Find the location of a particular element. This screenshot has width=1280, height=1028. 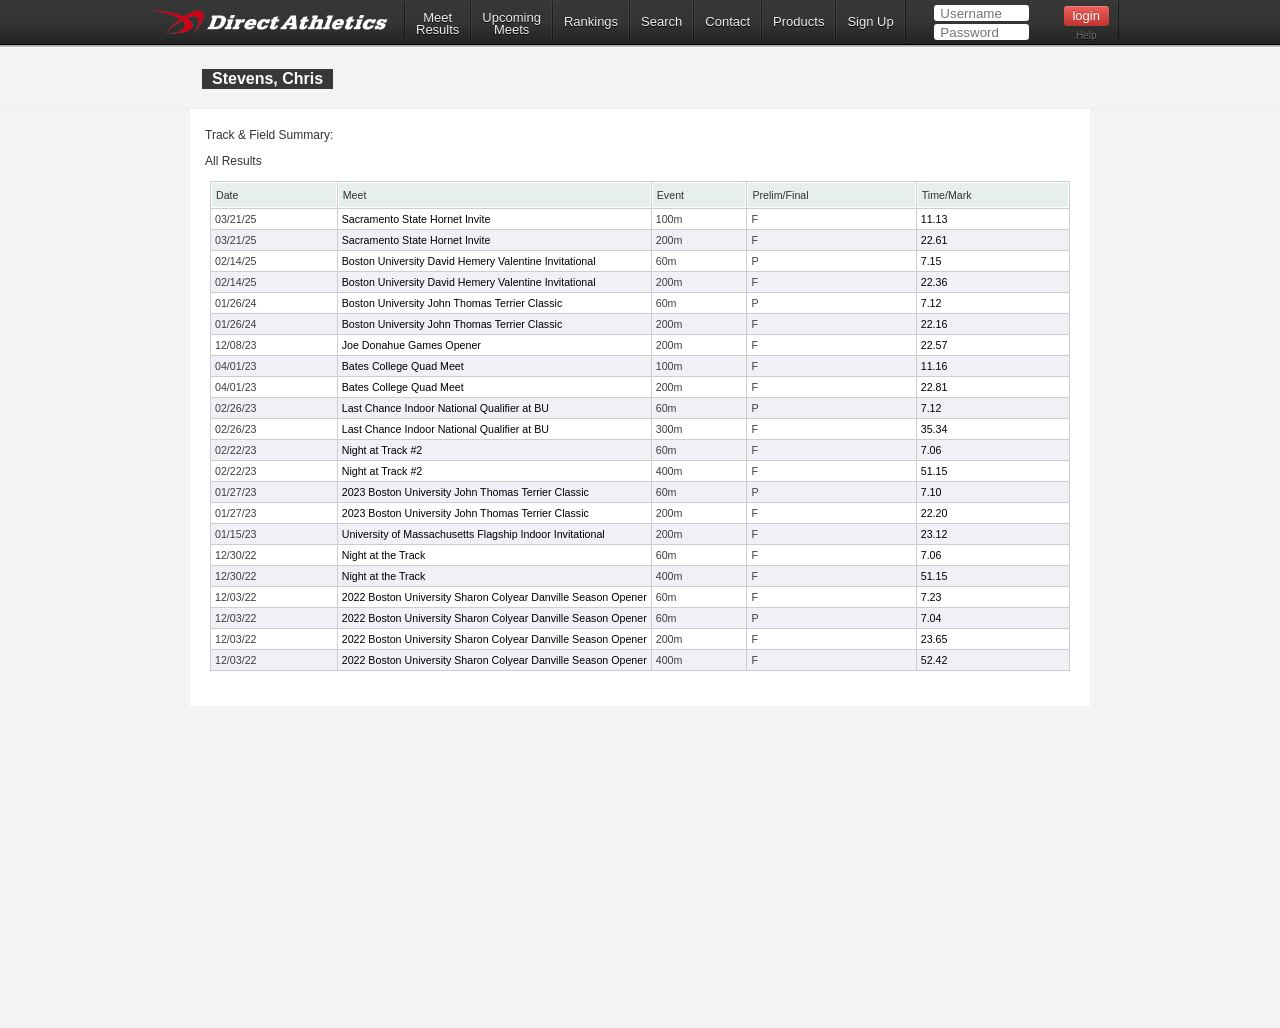

23.65 is located at coordinates (934, 639).